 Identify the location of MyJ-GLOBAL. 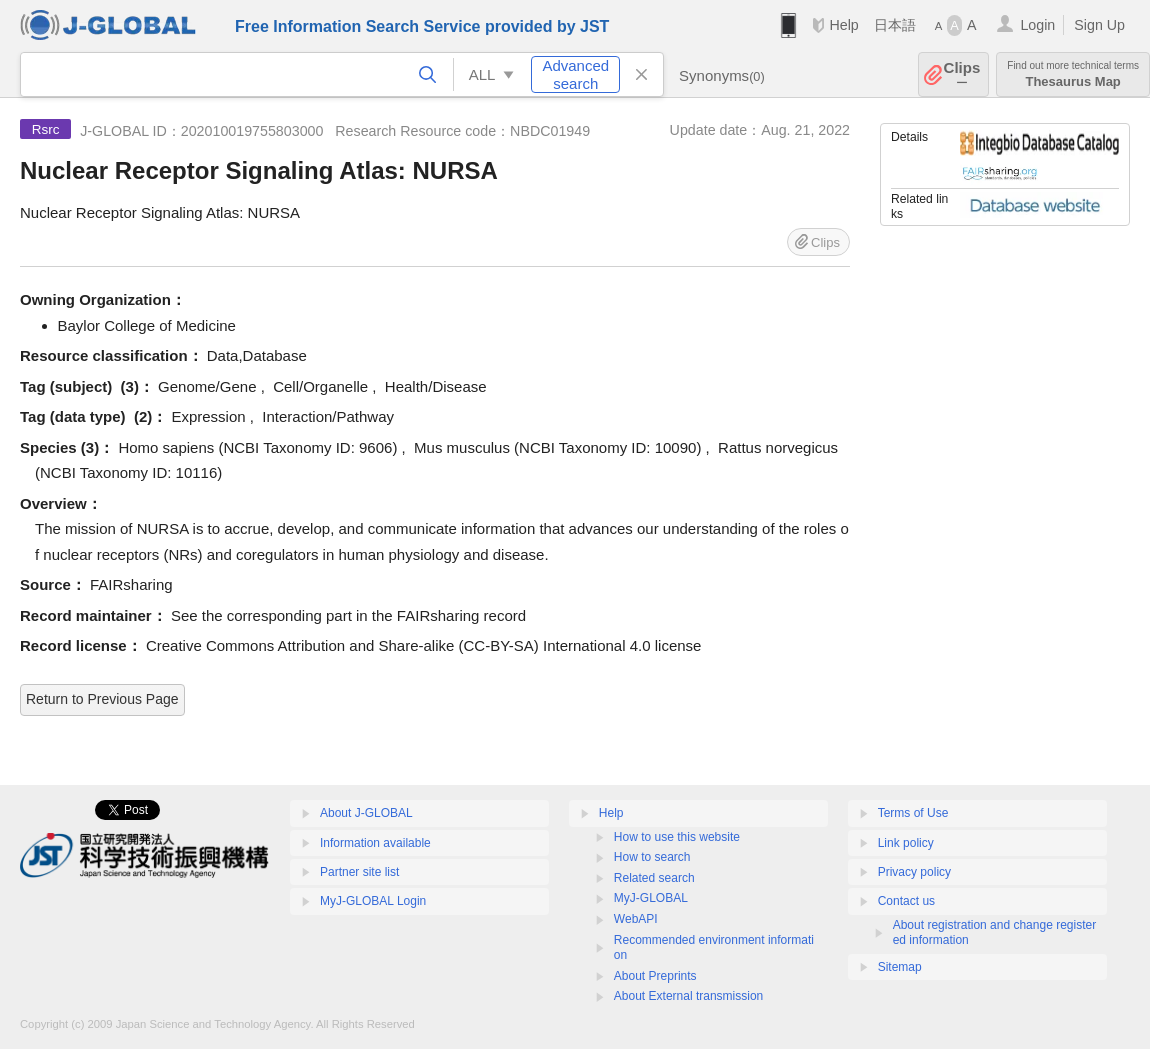
(651, 898).